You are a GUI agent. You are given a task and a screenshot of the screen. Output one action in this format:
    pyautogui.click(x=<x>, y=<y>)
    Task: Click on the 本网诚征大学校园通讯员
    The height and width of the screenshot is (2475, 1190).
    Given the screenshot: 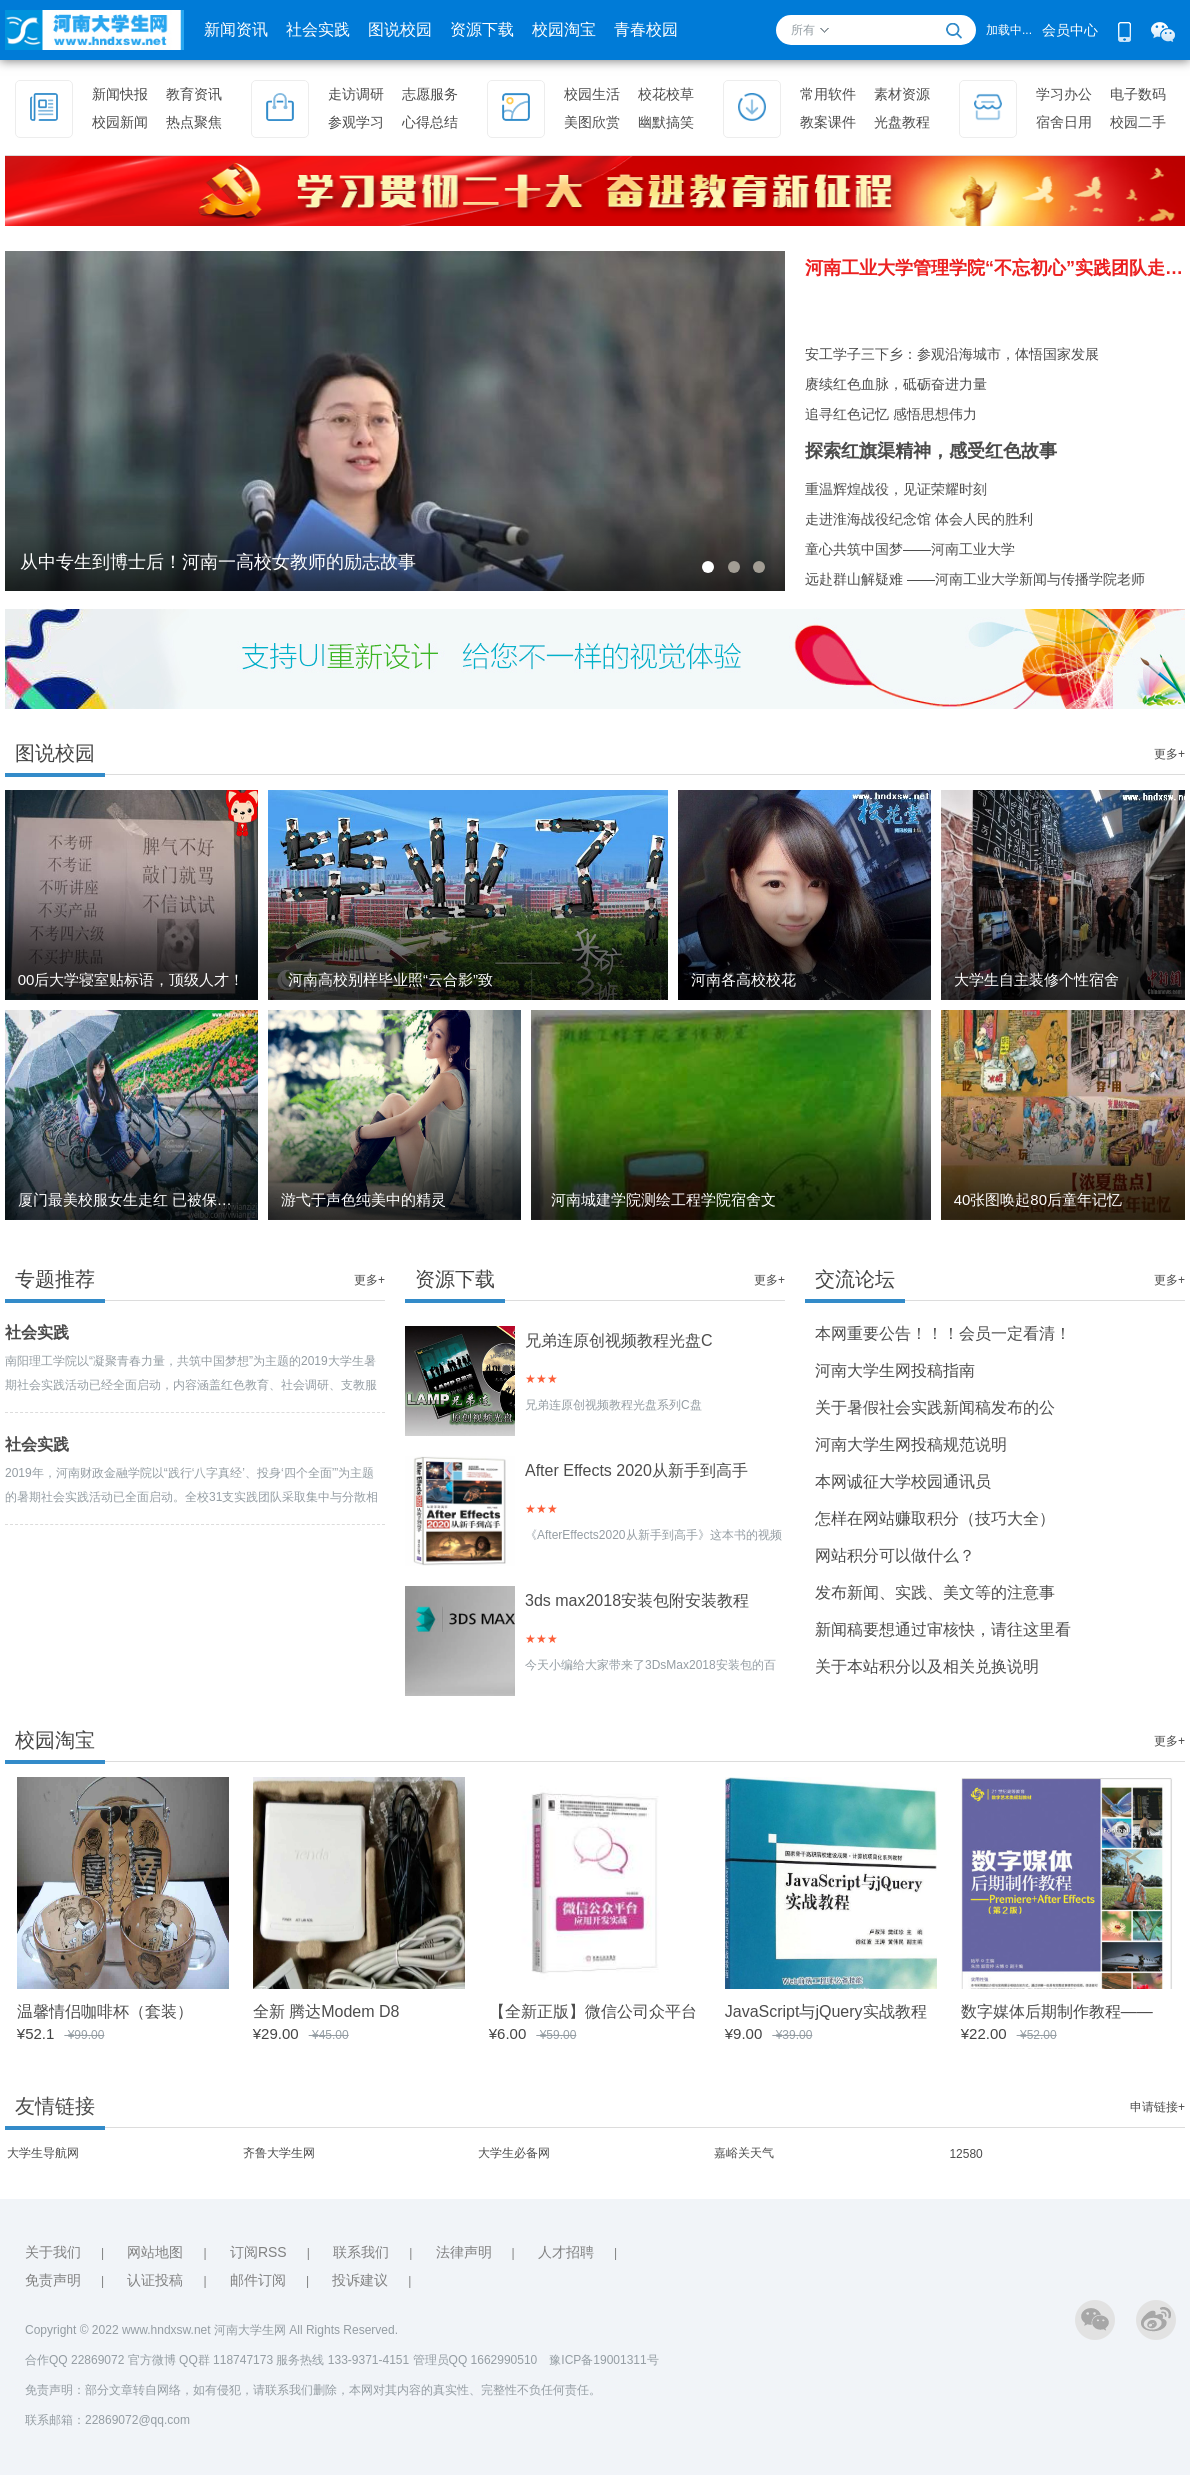 What is the action you would take?
    pyautogui.click(x=903, y=1481)
    